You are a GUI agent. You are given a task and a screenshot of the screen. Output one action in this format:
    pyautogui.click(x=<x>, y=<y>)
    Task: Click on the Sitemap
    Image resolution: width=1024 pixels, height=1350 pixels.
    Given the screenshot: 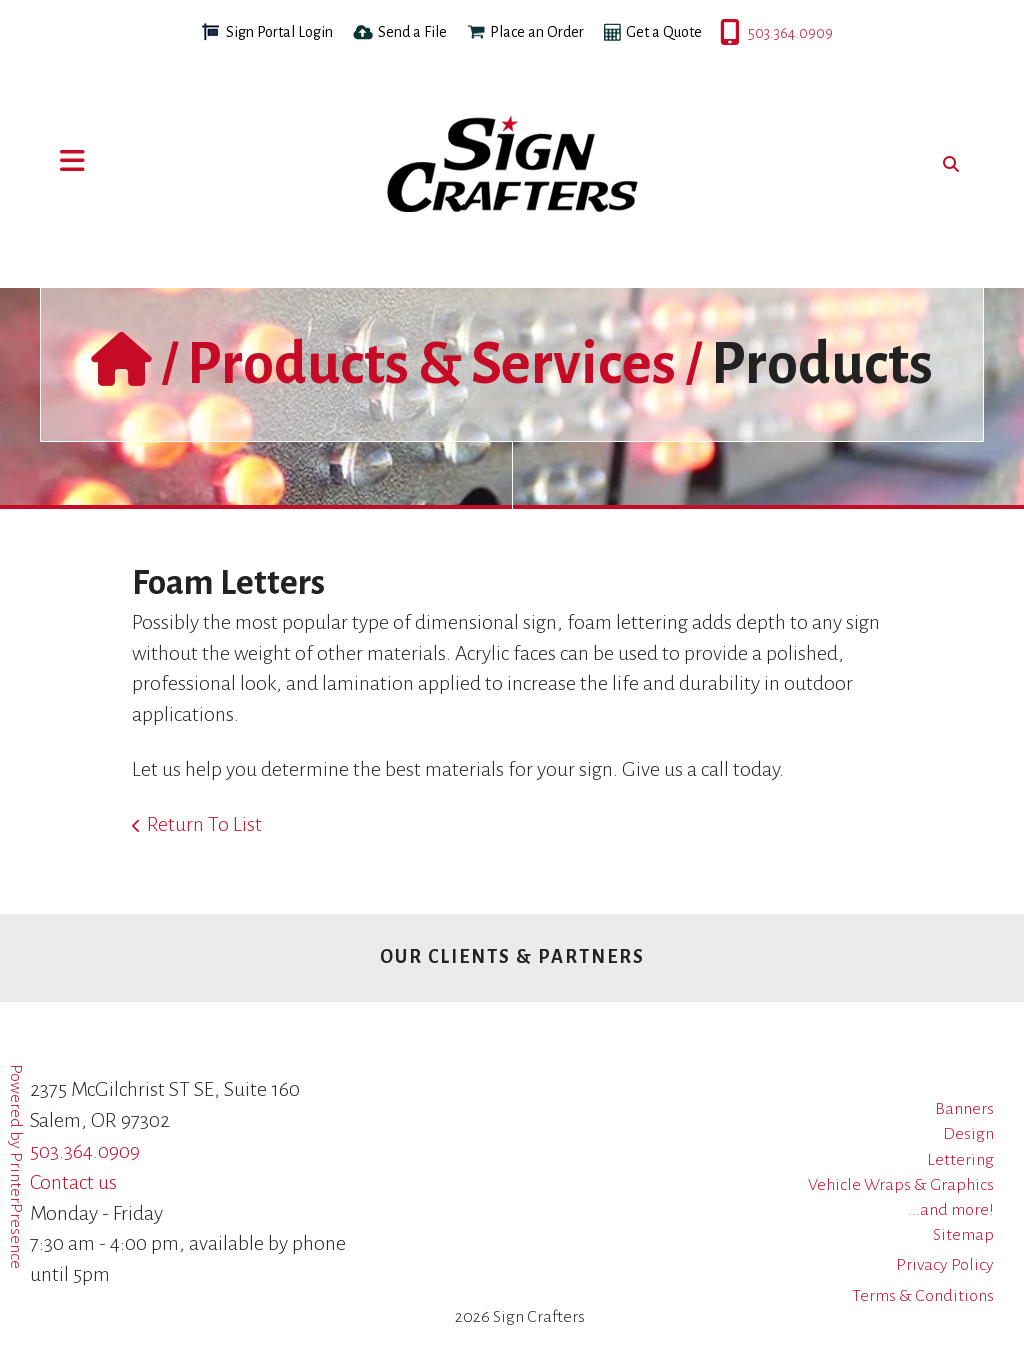 What is the action you would take?
    pyautogui.click(x=963, y=1235)
    